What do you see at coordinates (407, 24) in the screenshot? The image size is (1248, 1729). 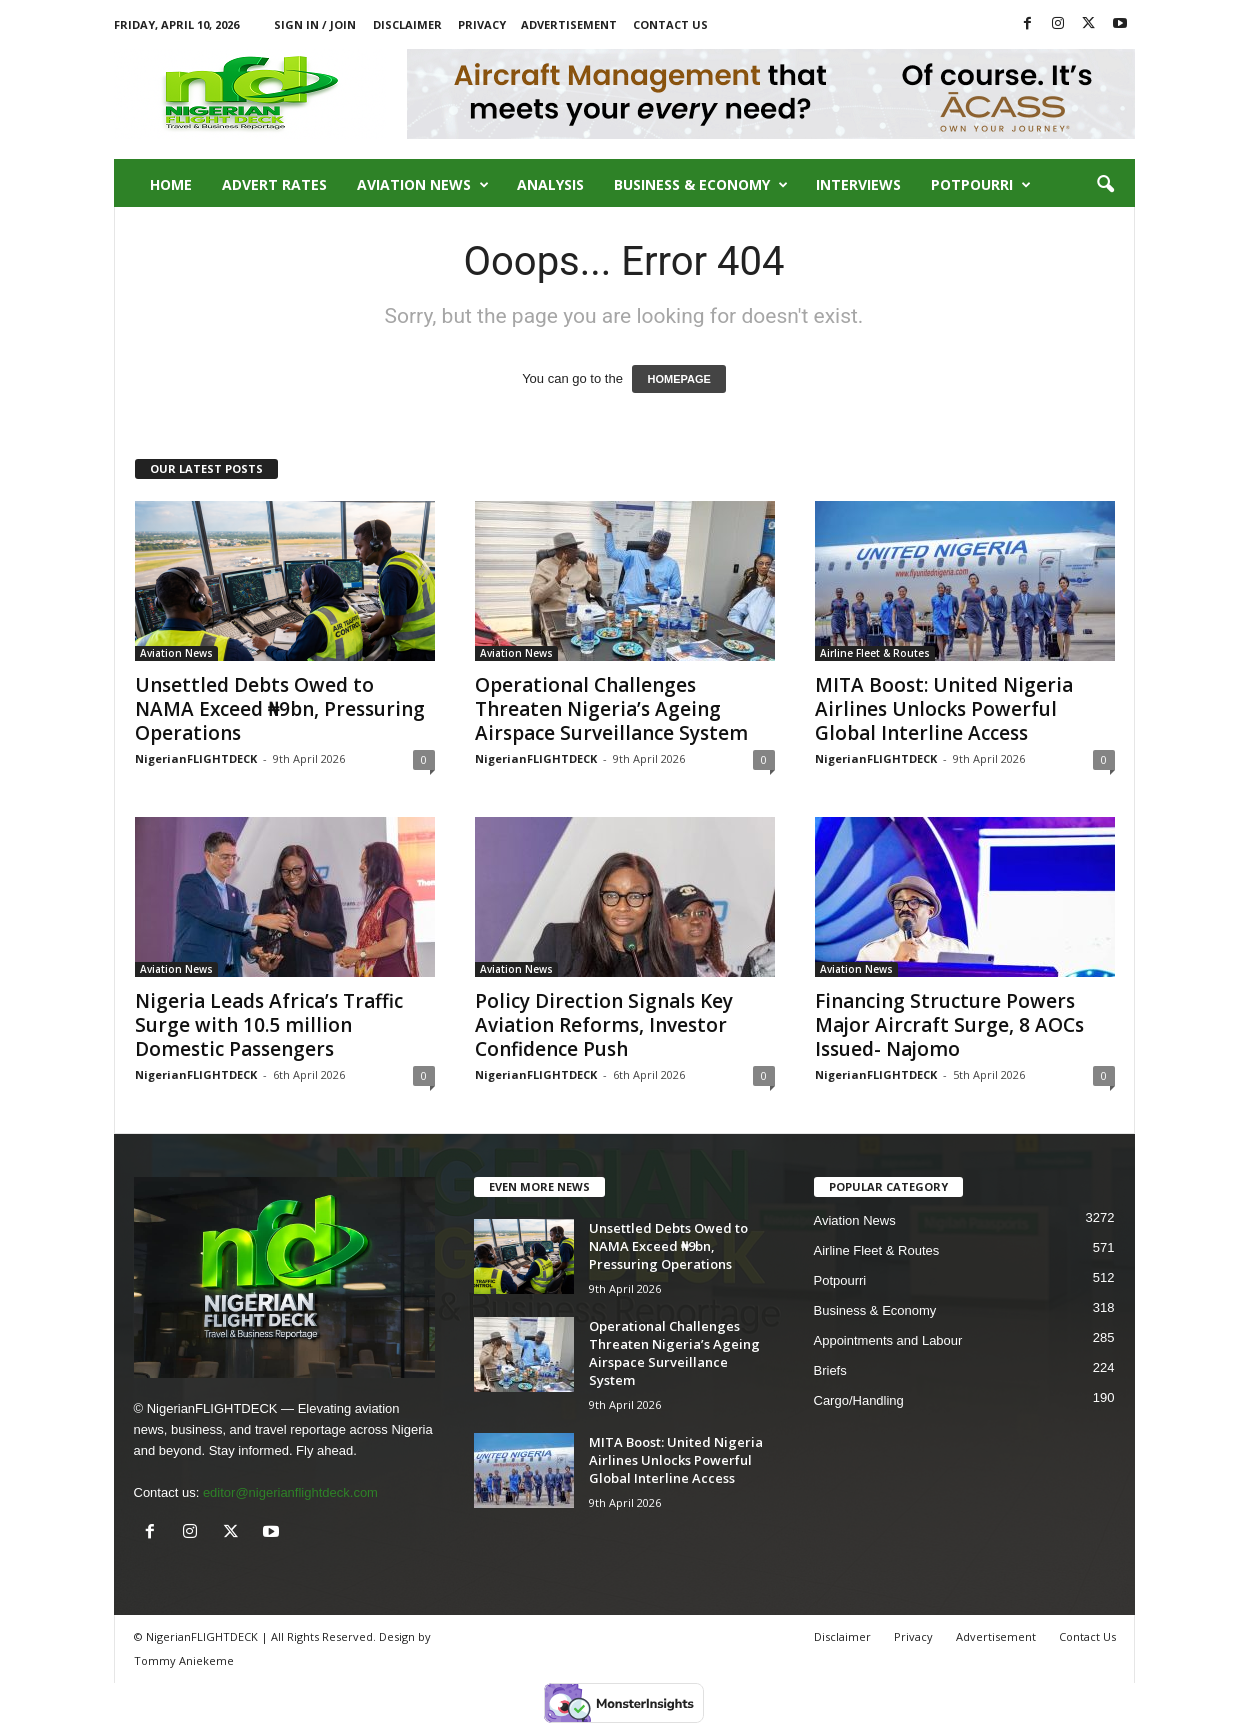 I see `Disclaimer` at bounding box center [407, 24].